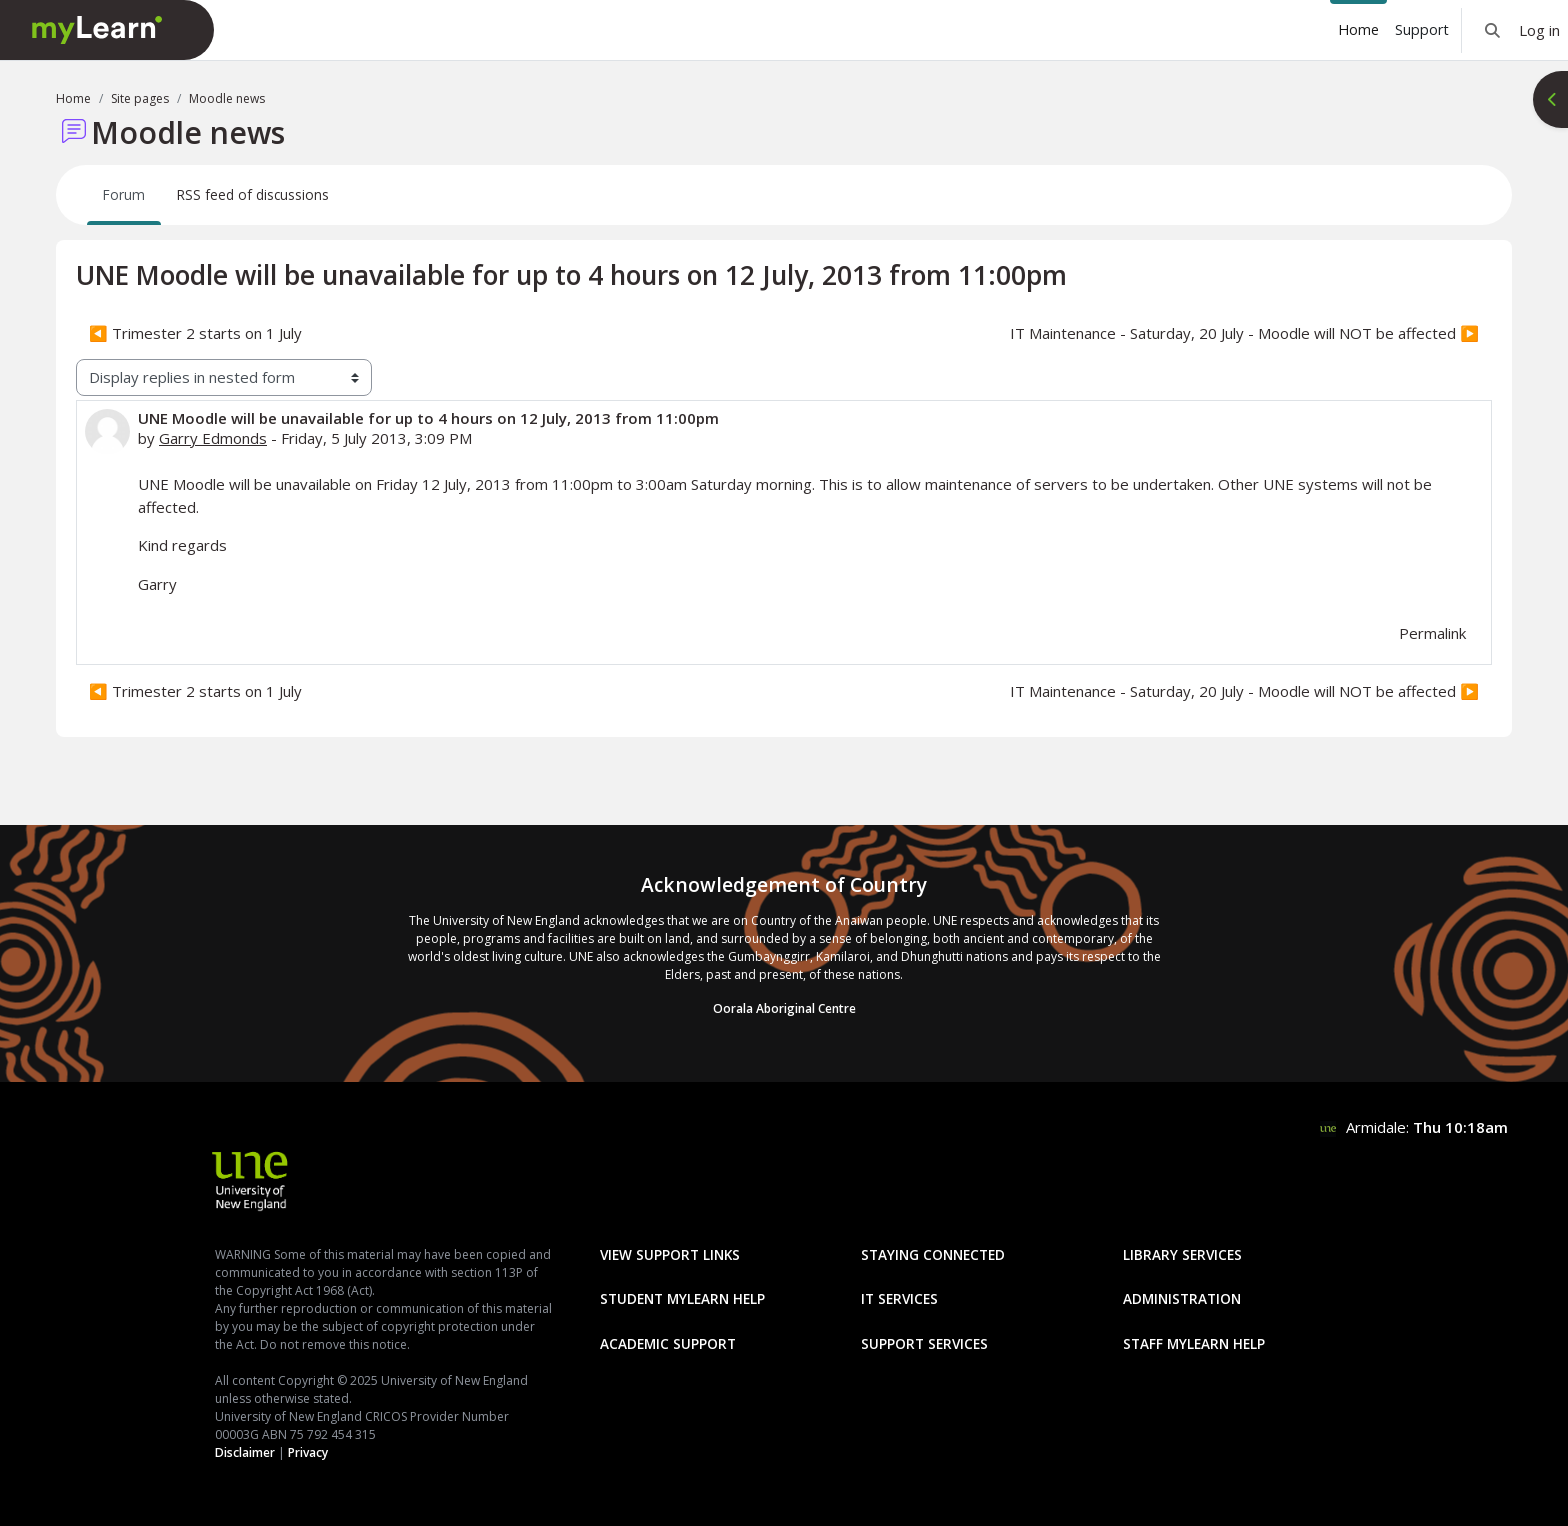  What do you see at coordinates (682, 1298) in the screenshot?
I see `Student mylearn Help` at bounding box center [682, 1298].